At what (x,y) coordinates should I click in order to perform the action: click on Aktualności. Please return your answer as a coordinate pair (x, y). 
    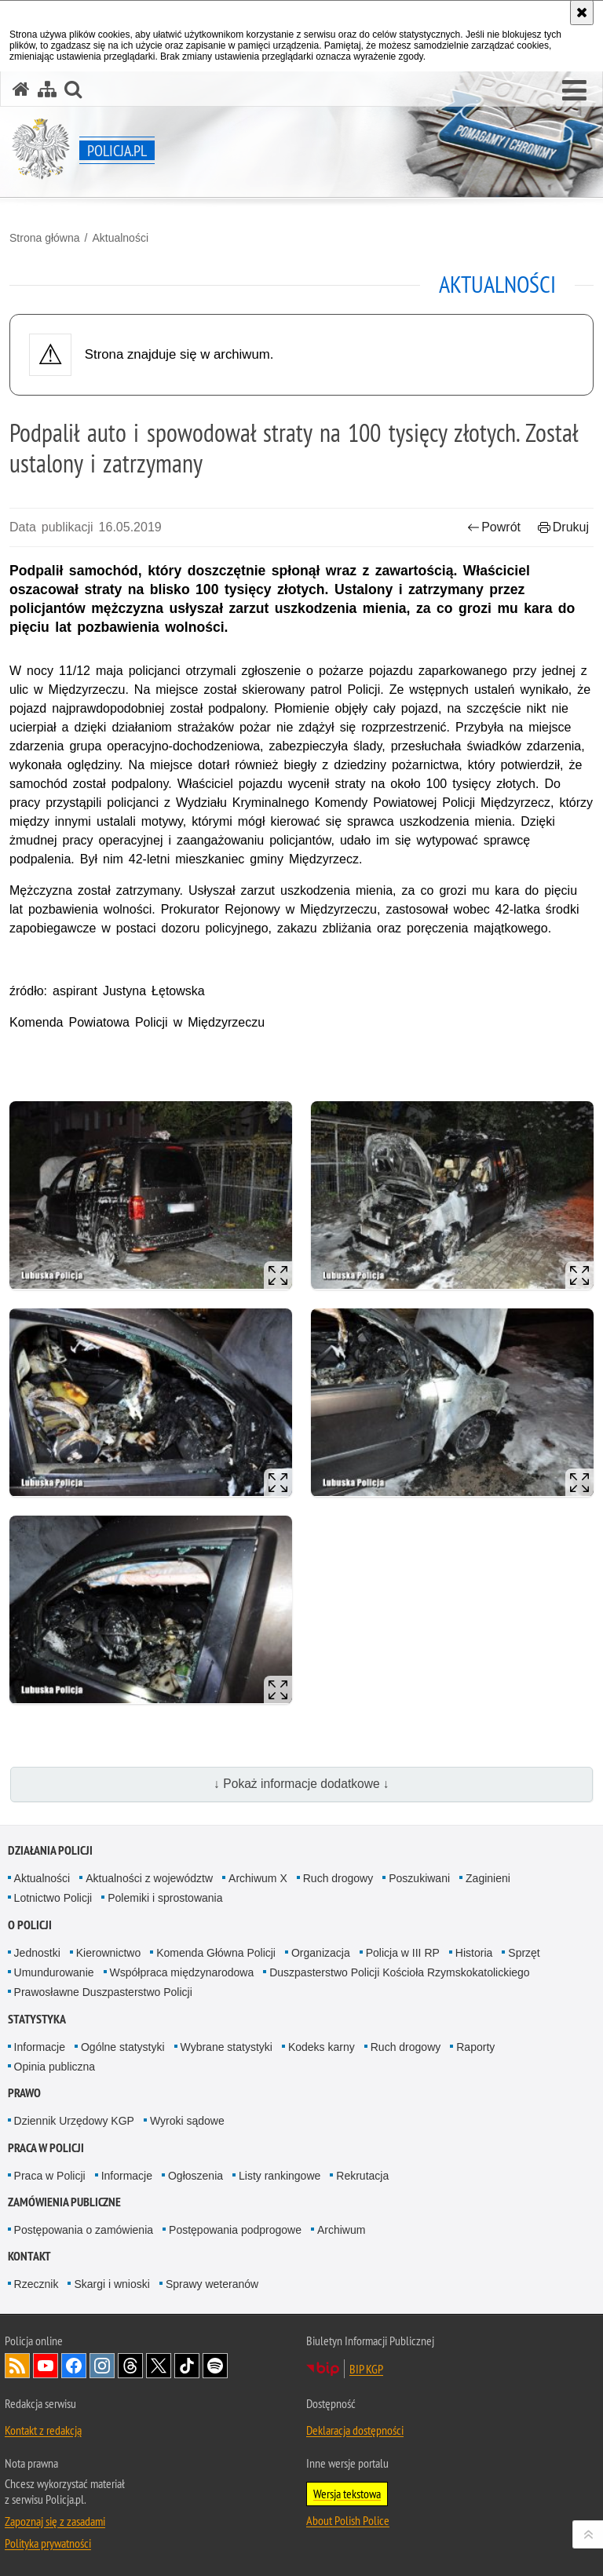
    Looking at the image, I should click on (120, 238).